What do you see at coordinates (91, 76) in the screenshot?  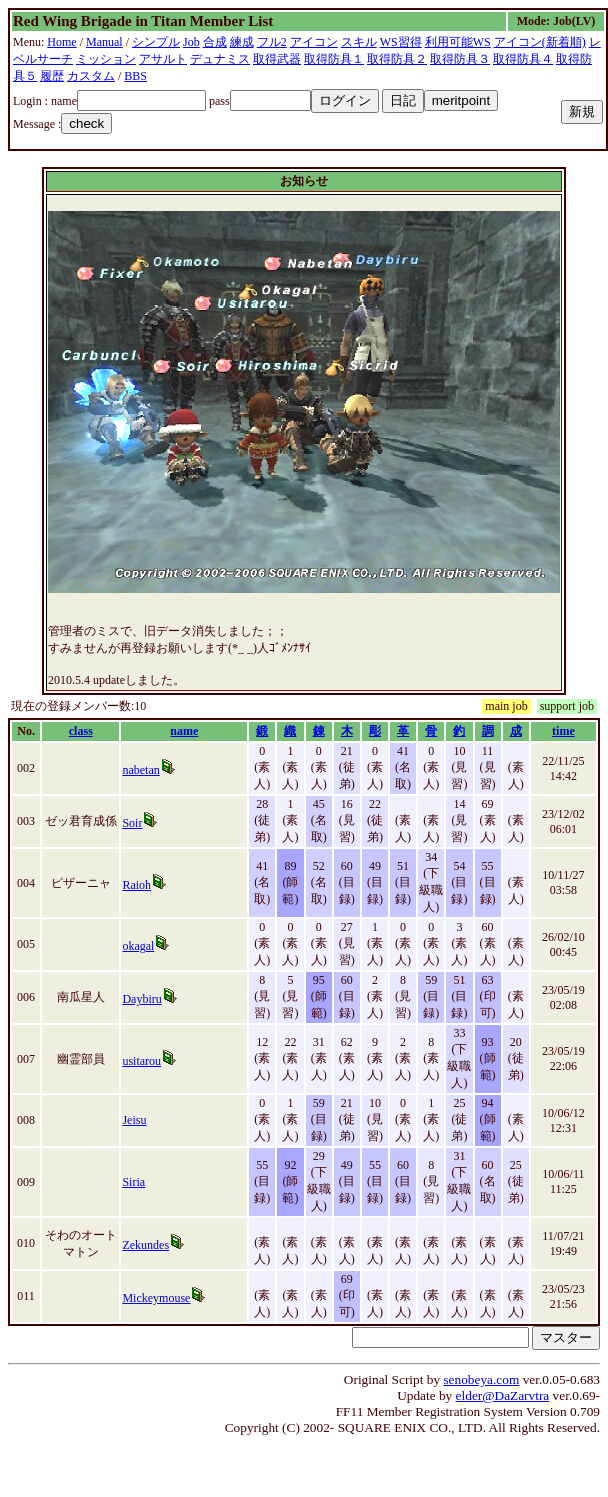 I see `カスタム` at bounding box center [91, 76].